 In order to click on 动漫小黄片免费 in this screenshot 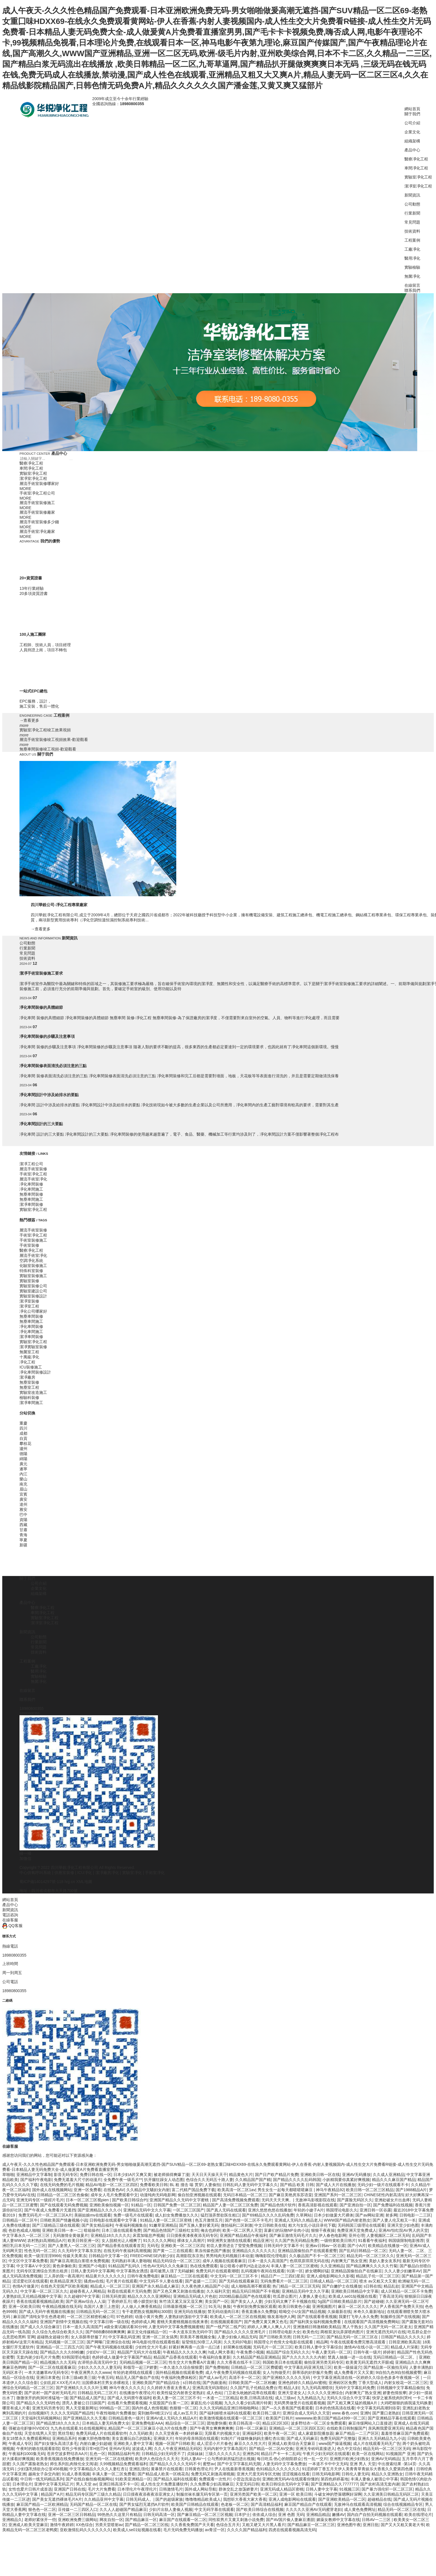, I will do `click(148, 2316)`.